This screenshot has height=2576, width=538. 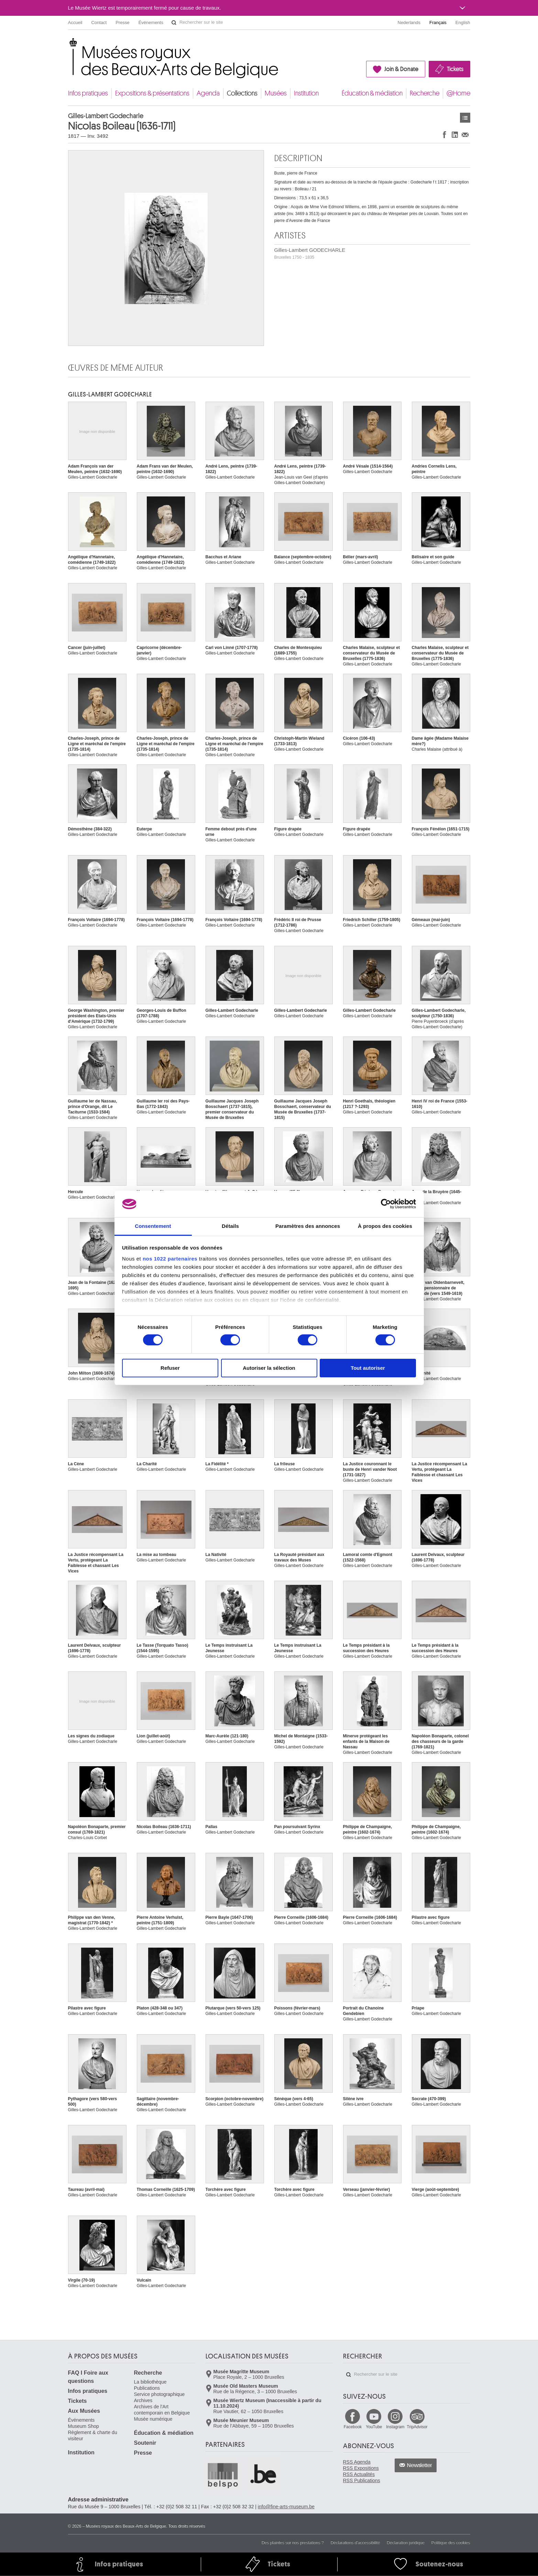 What do you see at coordinates (357, 2462) in the screenshot?
I see `RSS Agenda` at bounding box center [357, 2462].